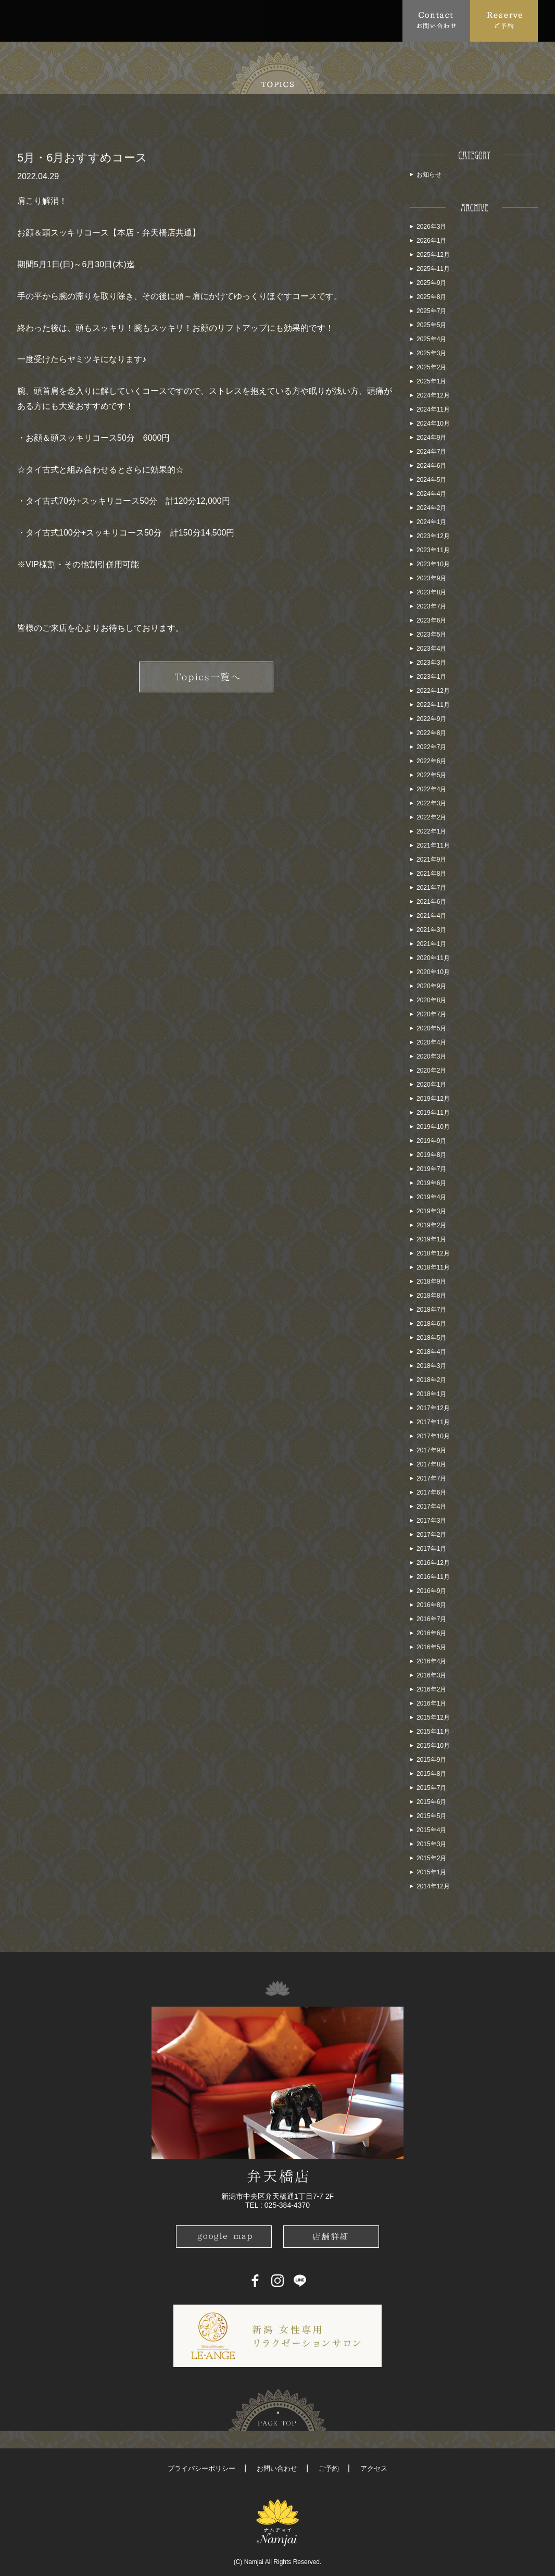 The width and height of the screenshot is (555, 2576). Describe the element at coordinates (431, 761) in the screenshot. I see `2022年6月` at that location.